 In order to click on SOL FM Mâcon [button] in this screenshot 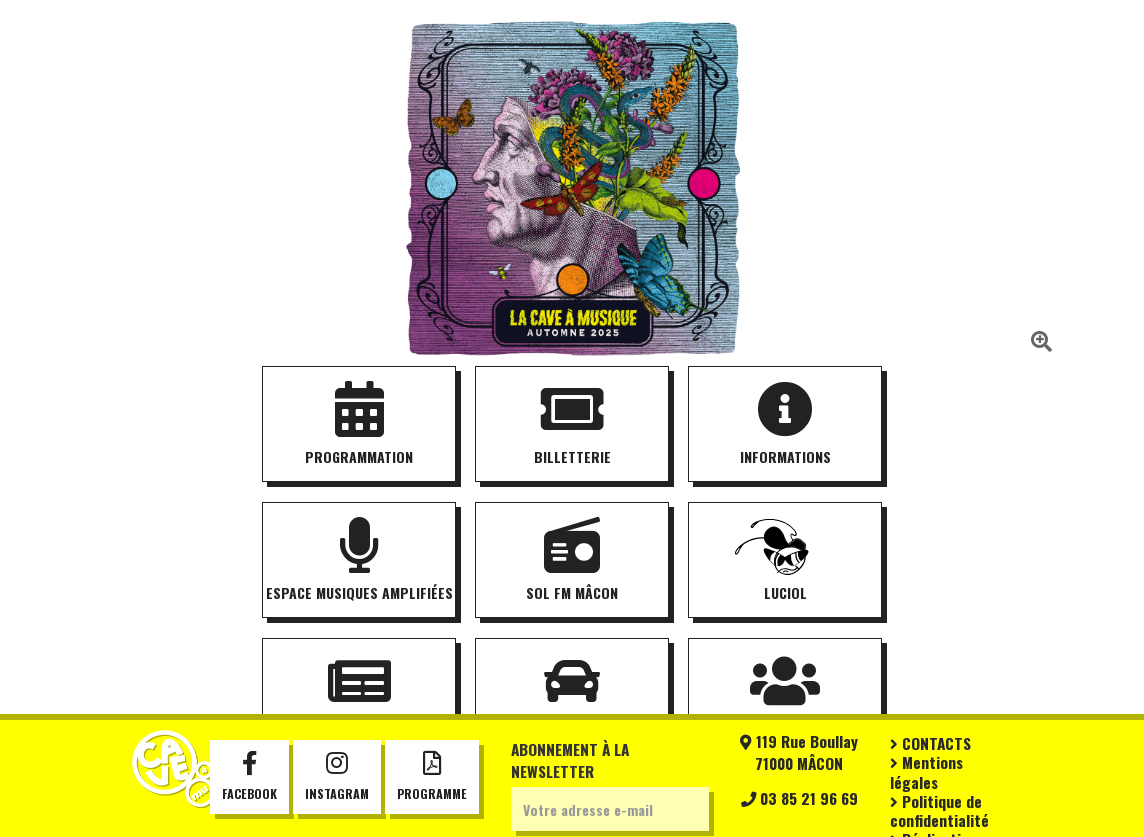, I will do `click(572, 561)`.